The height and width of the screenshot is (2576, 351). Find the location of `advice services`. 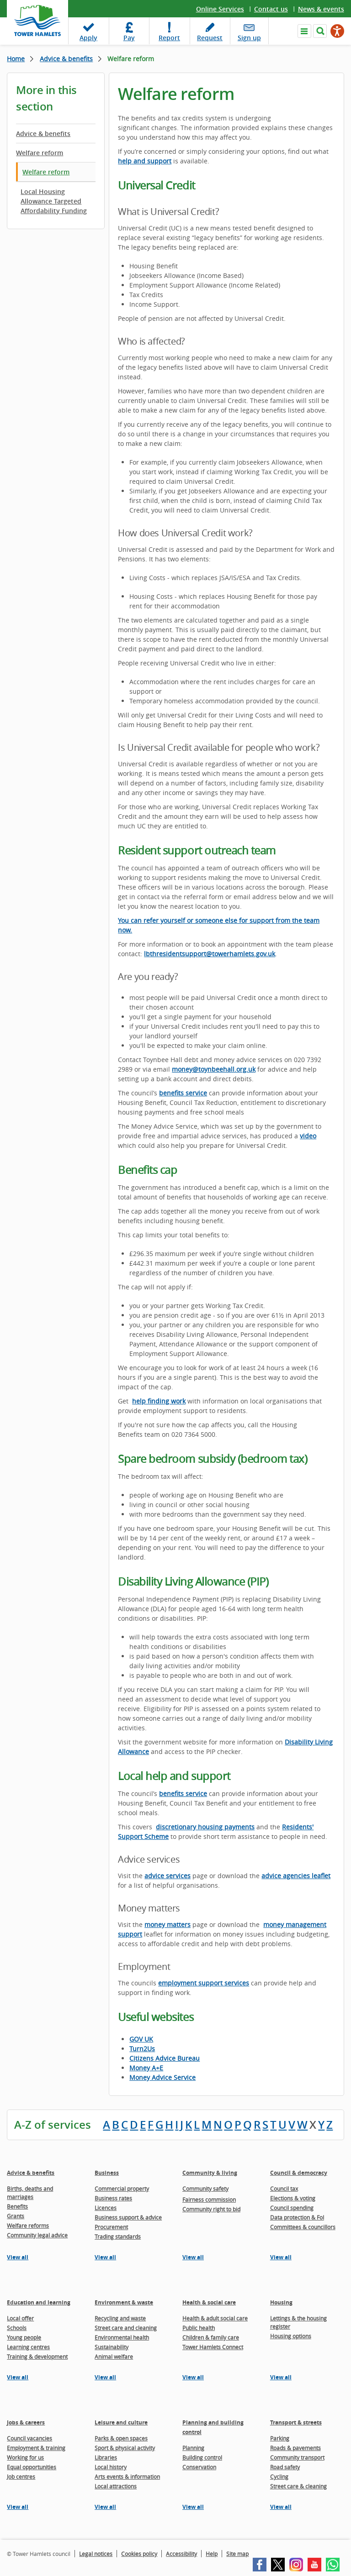

advice services is located at coordinates (167, 1875).